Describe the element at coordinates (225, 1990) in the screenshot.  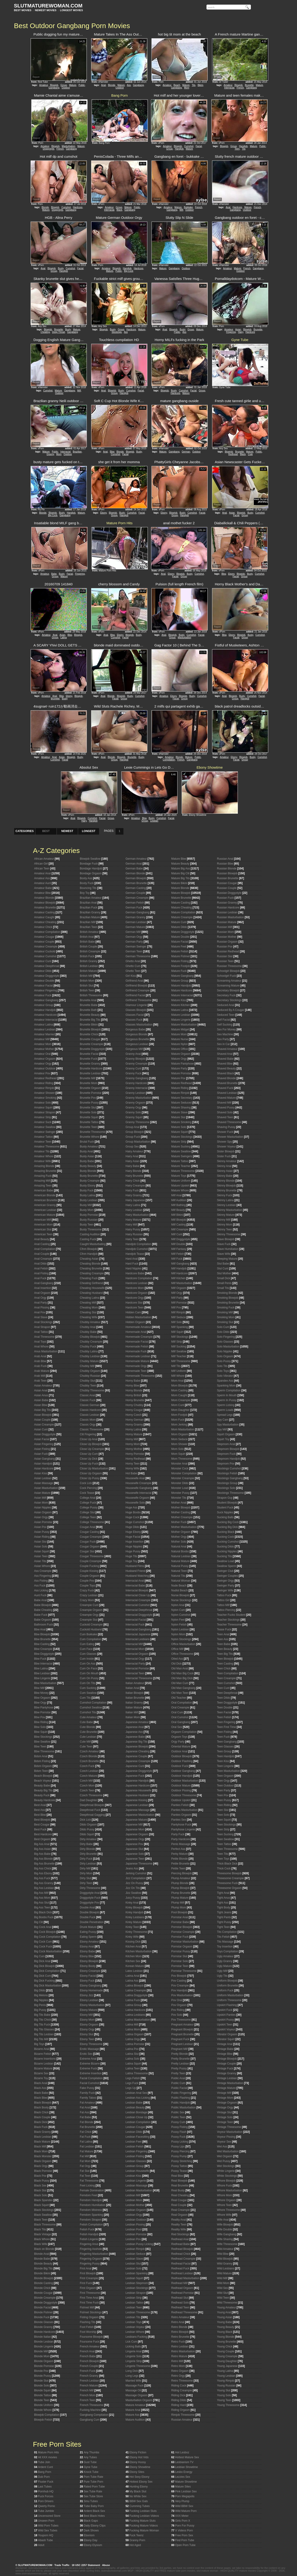
I see `Uniform Fuck` at that location.